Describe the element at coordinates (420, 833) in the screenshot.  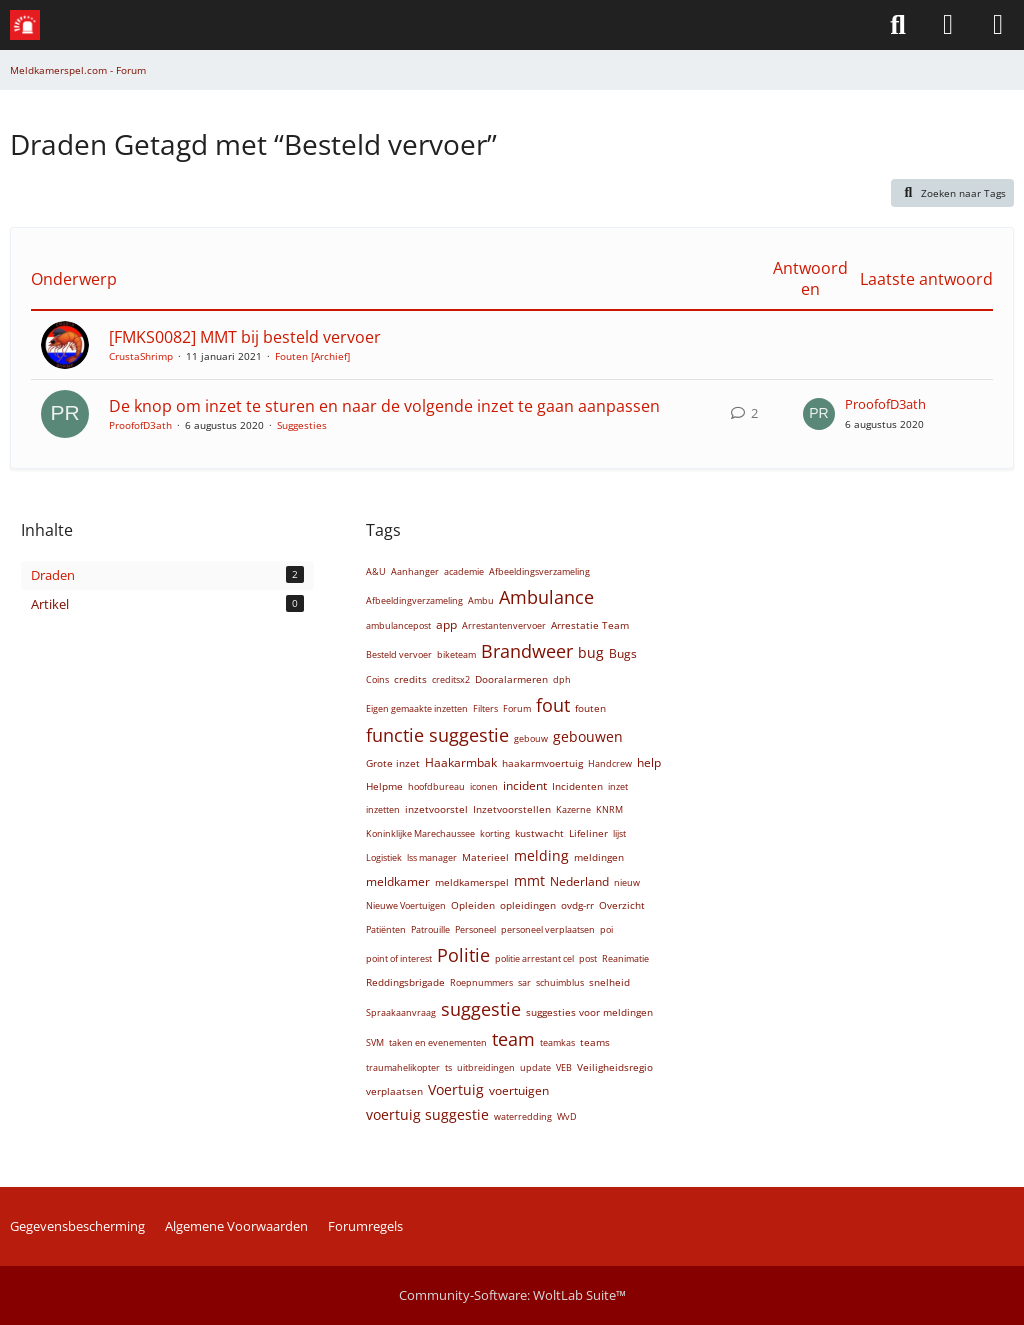
I see `Koninklijke Marechaussee` at that location.